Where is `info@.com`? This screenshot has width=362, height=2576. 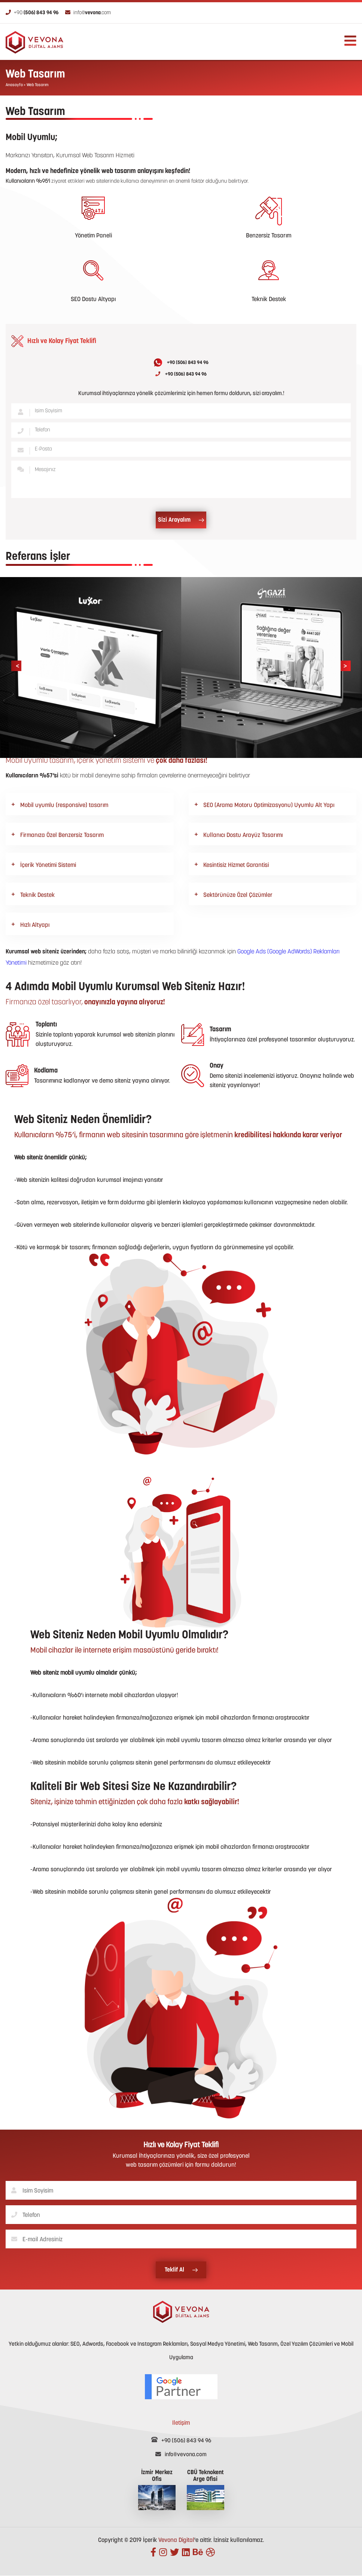
info@.com is located at coordinates (88, 13).